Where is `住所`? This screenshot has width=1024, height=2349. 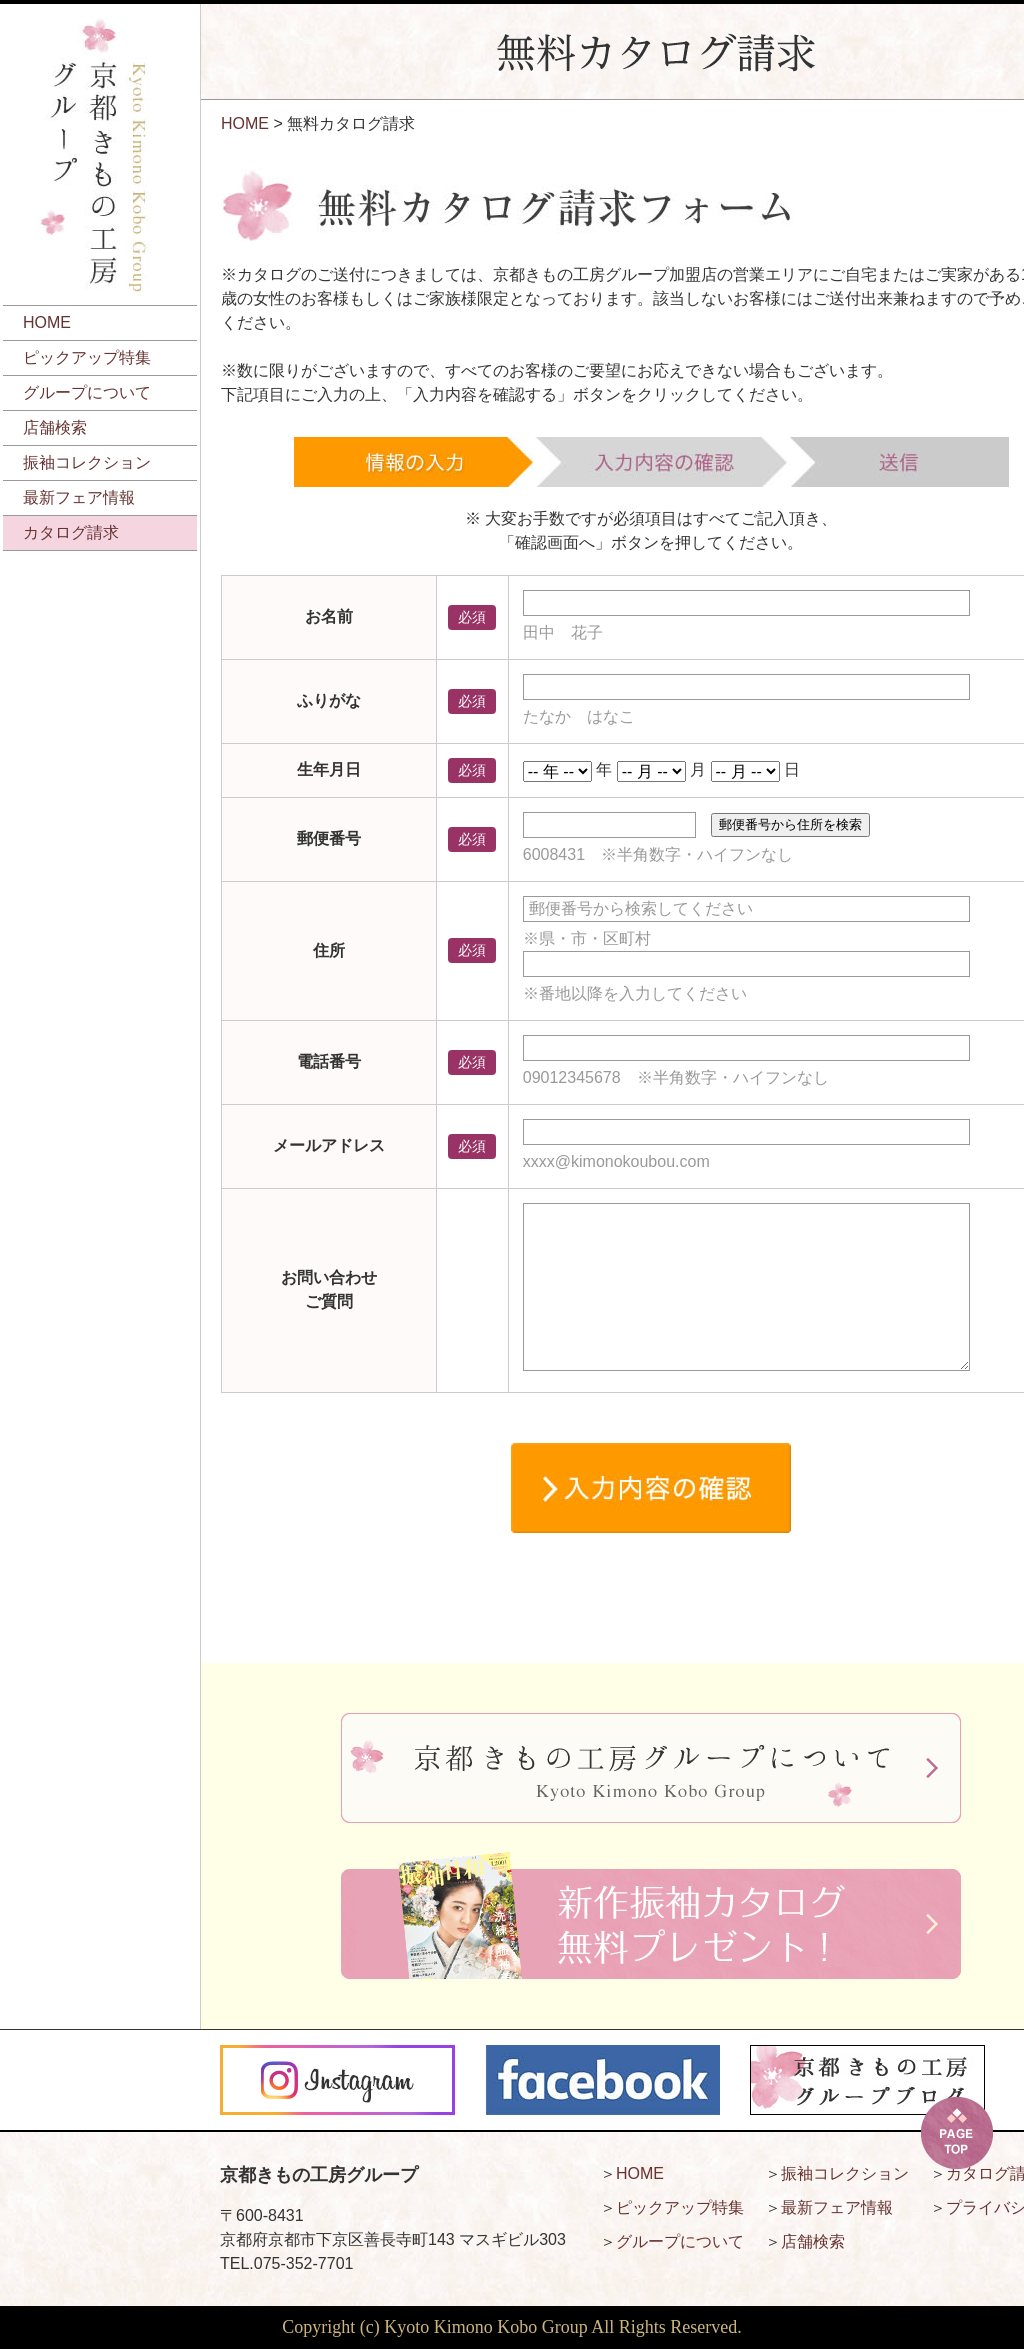
住所 is located at coordinates (329, 950).